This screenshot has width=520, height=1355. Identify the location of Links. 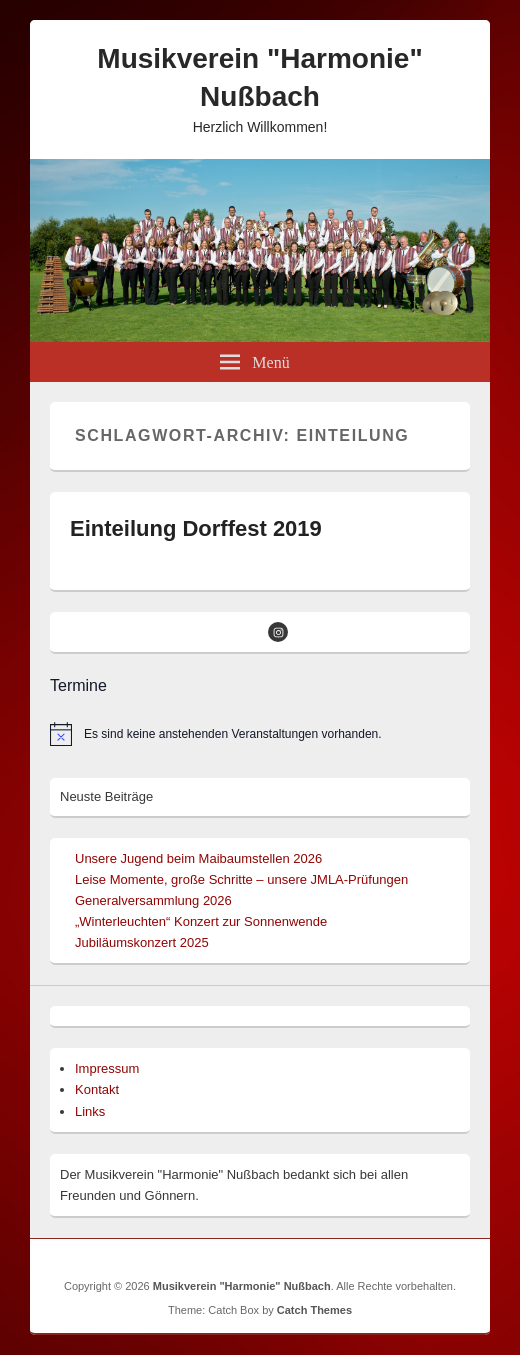
(90, 1111).